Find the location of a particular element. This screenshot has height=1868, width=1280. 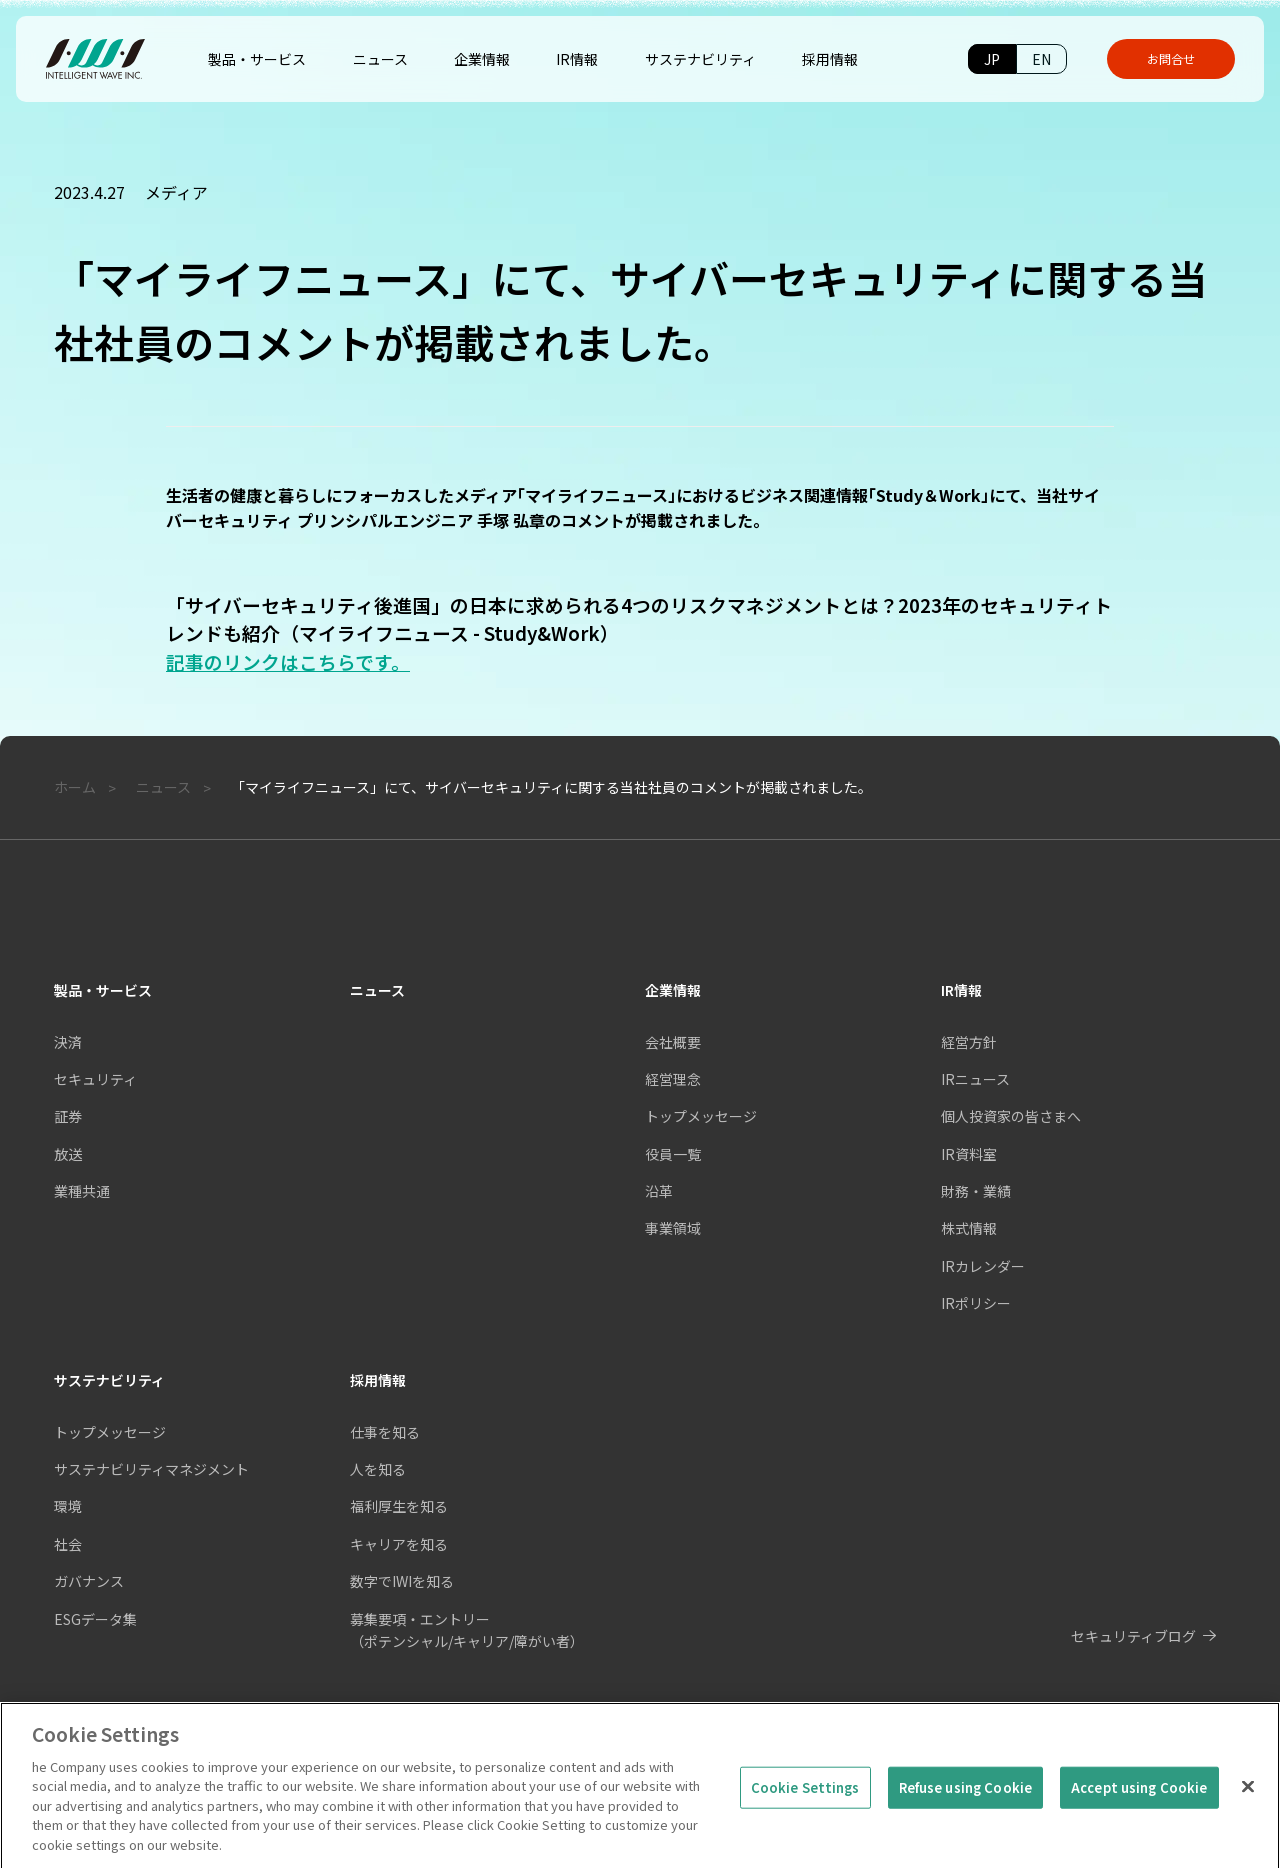

業種共通 is located at coordinates (82, 1191).